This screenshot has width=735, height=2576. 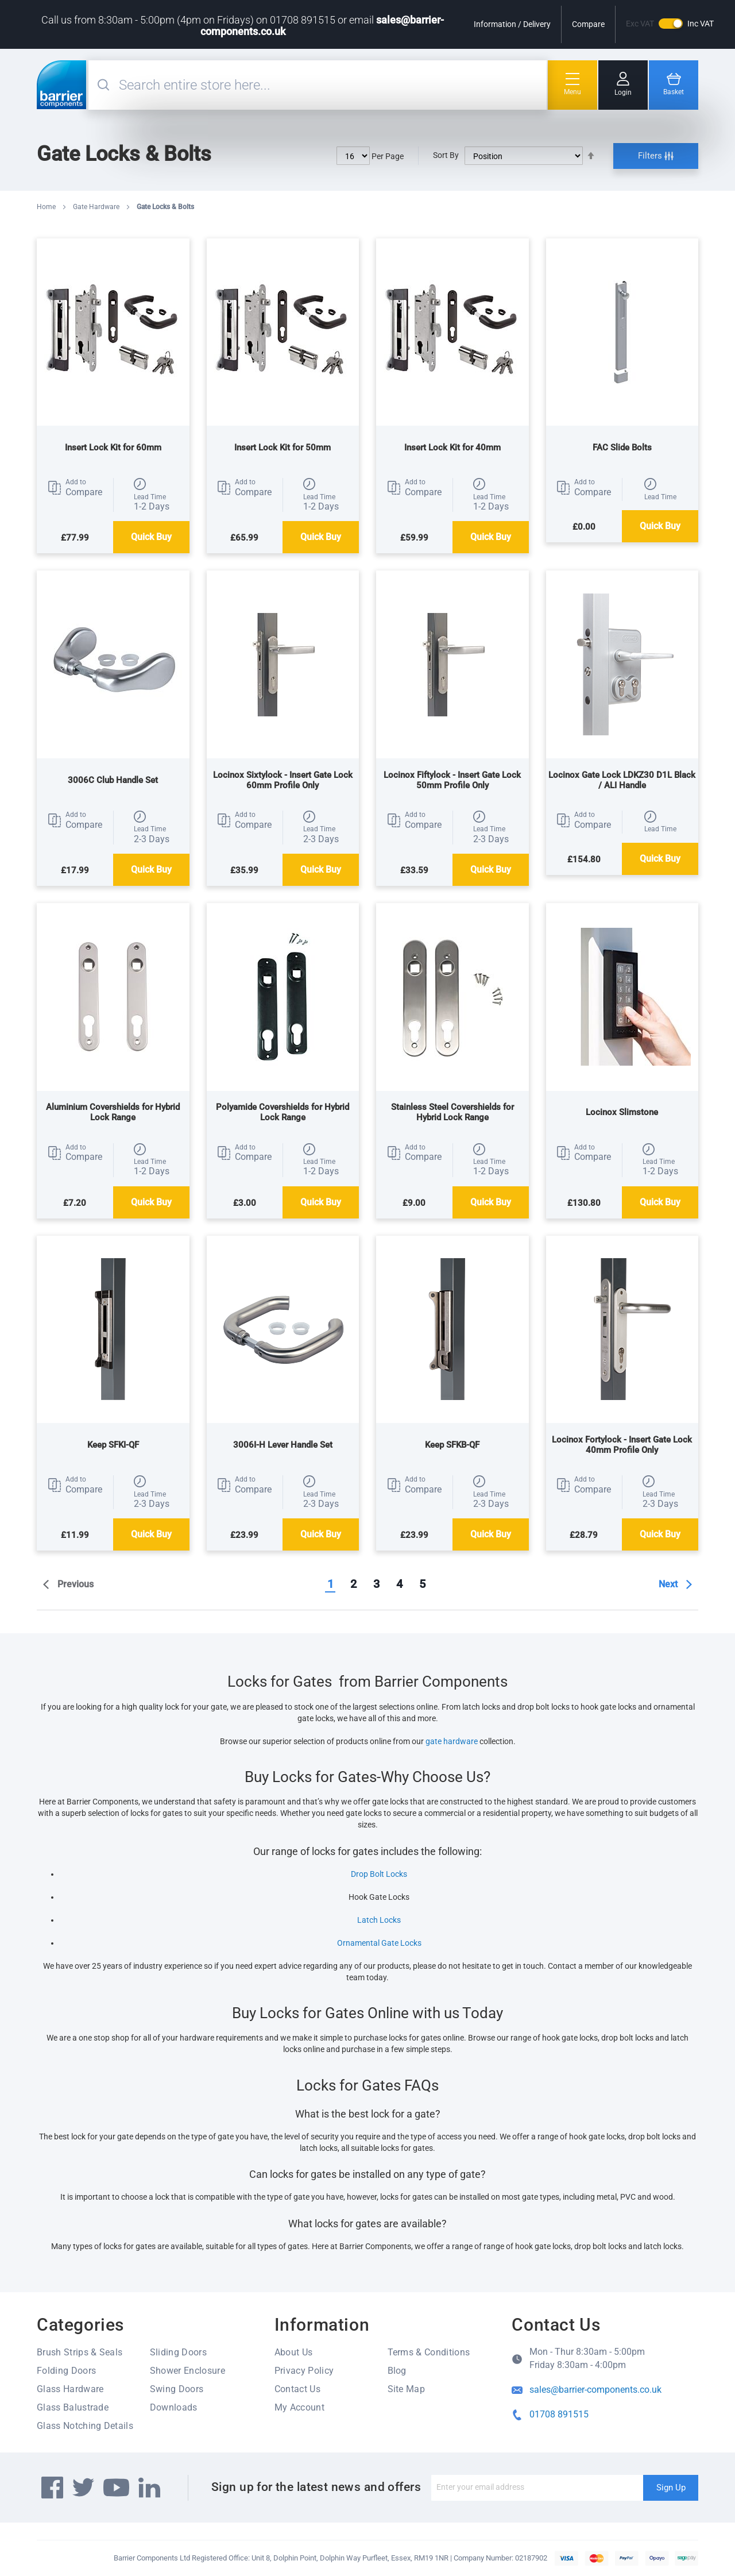 What do you see at coordinates (47, 207) in the screenshot?
I see `Home` at bounding box center [47, 207].